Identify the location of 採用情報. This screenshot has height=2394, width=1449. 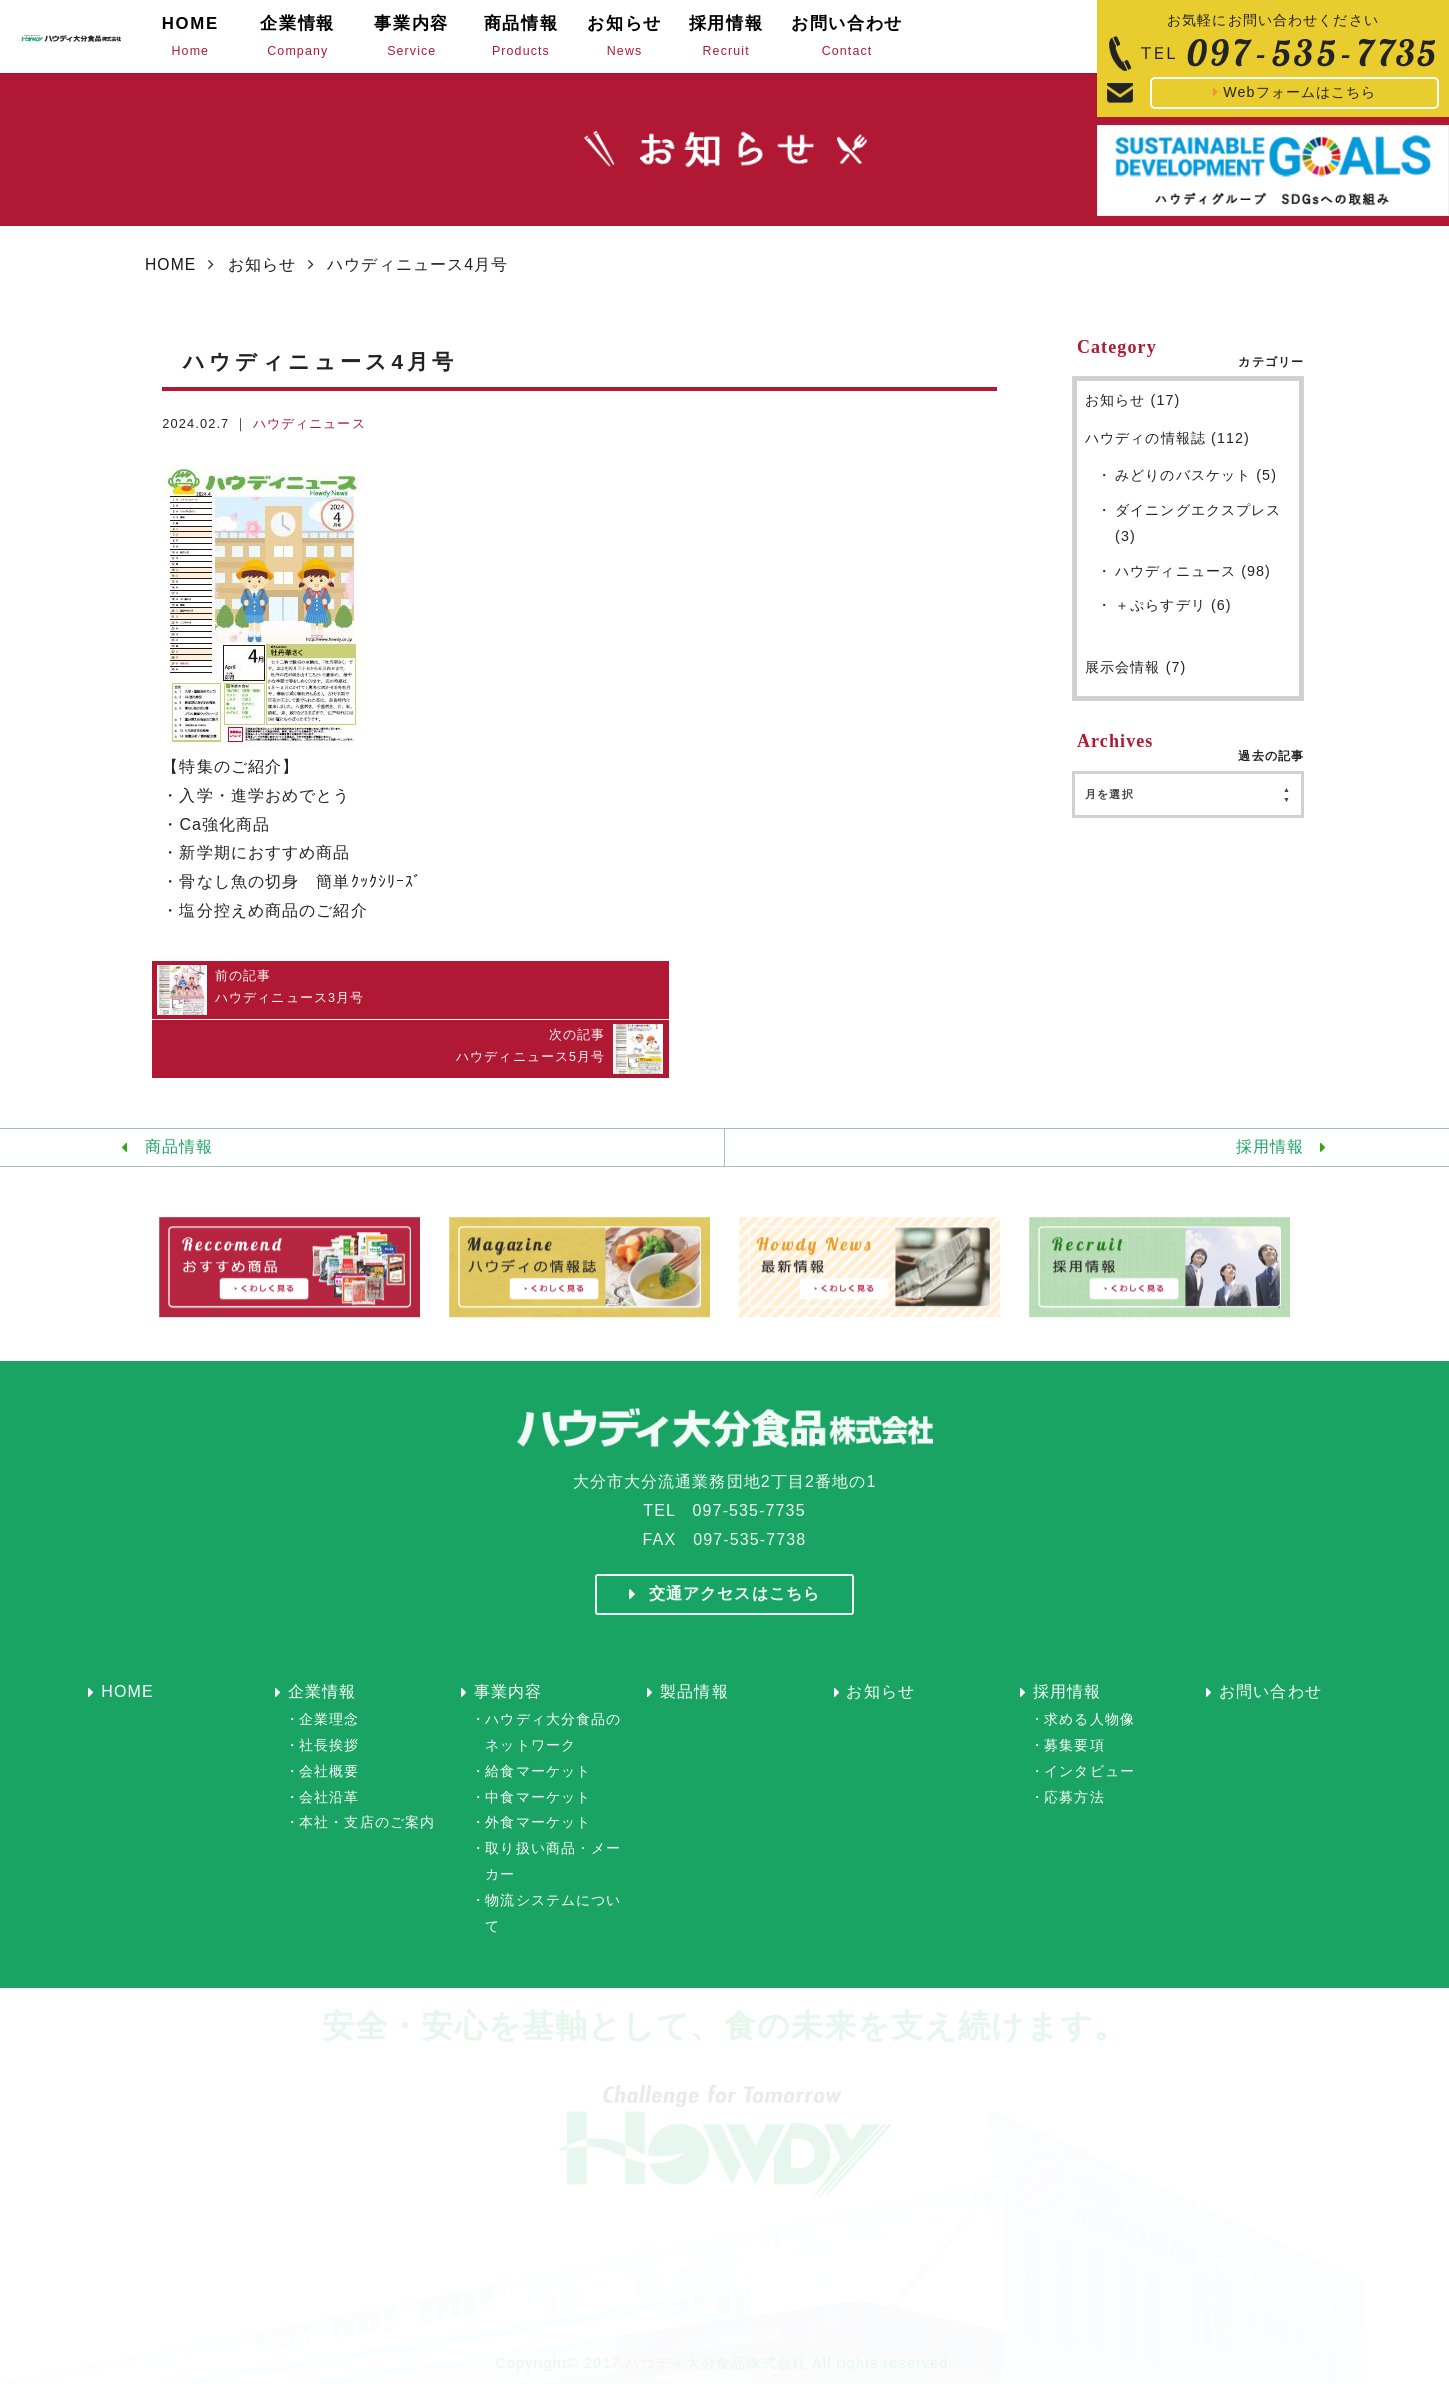
(1270, 1100).